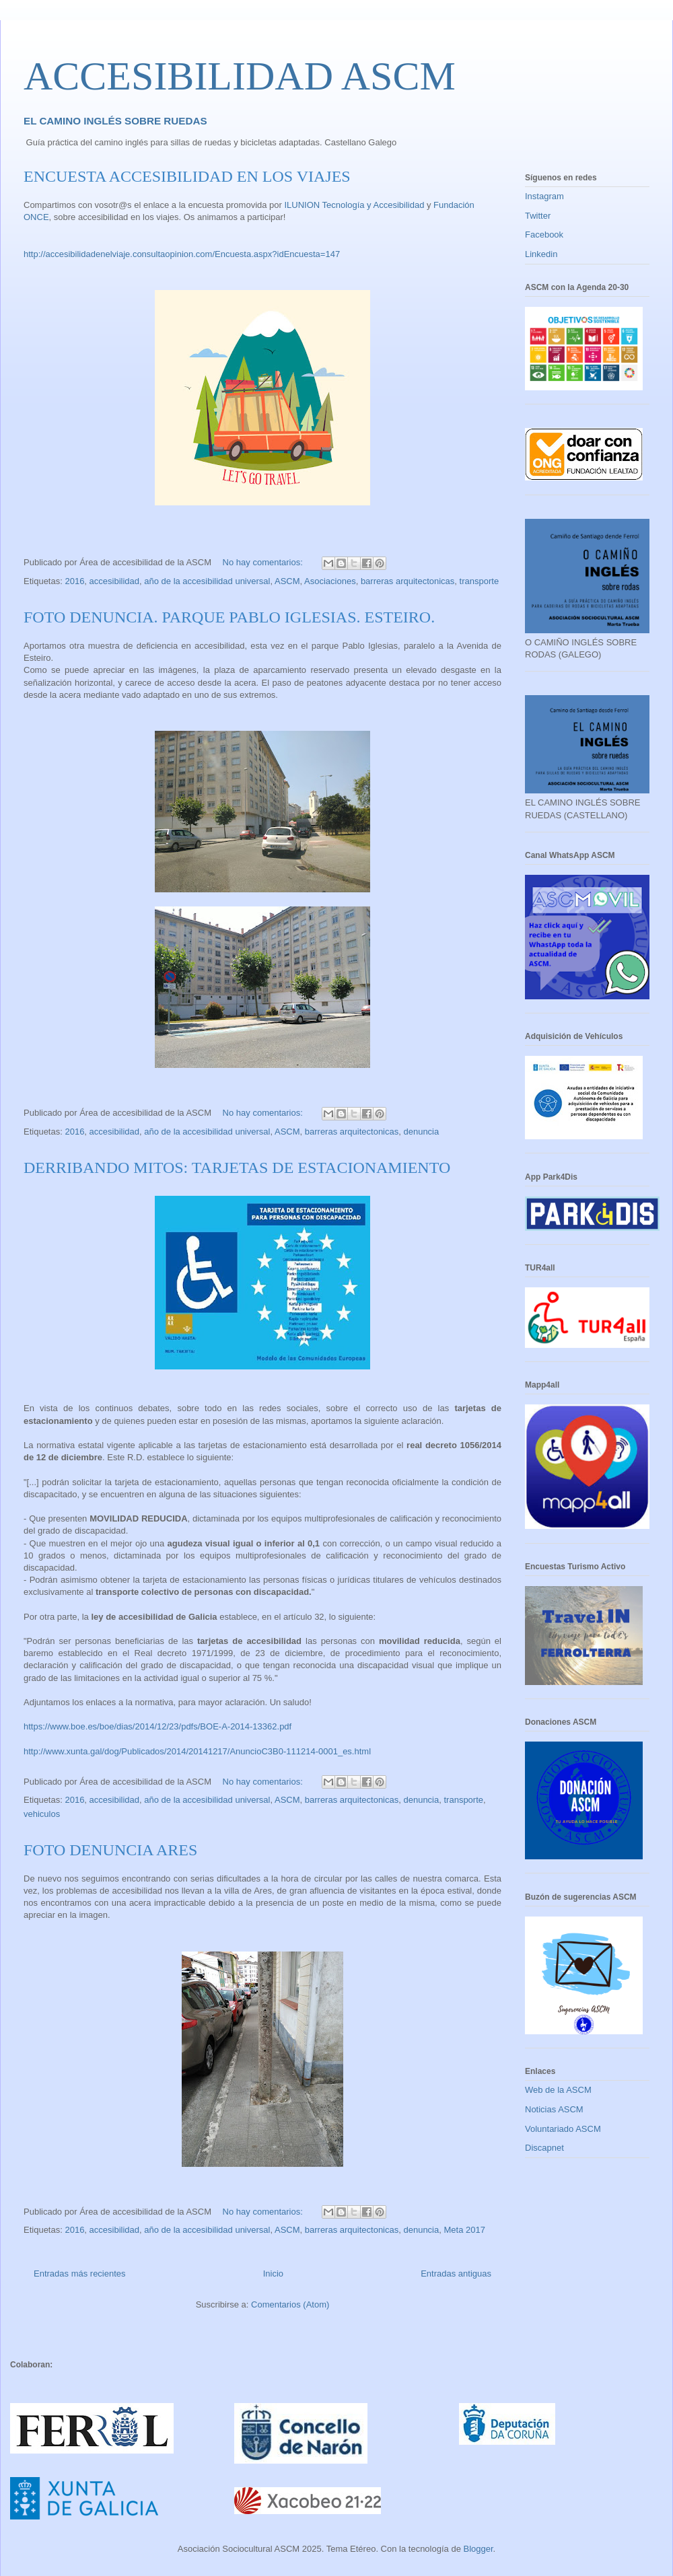 The width and height of the screenshot is (673, 2576). What do you see at coordinates (74, 581) in the screenshot?
I see `2016` at bounding box center [74, 581].